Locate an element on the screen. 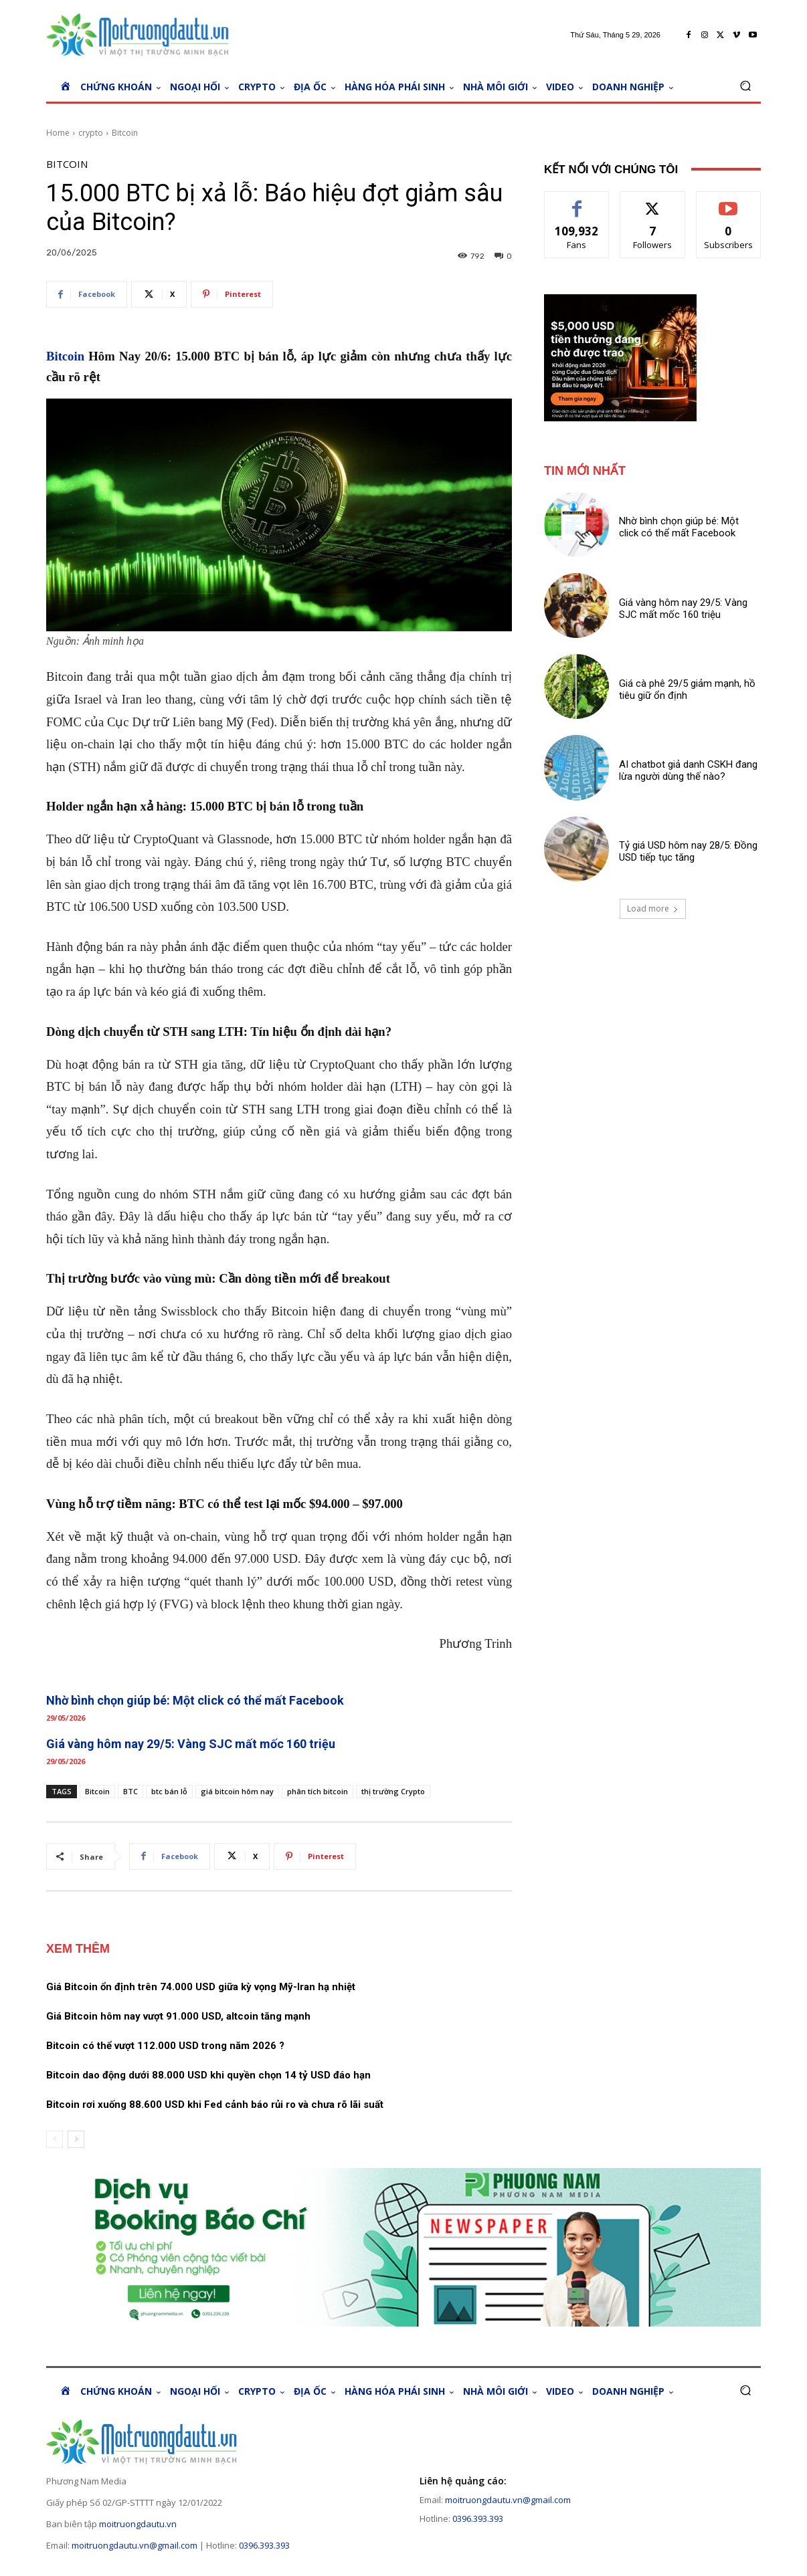 Image resolution: width=807 pixels, height=2576 pixels. 0396.393.393 is located at coordinates (264, 2545).